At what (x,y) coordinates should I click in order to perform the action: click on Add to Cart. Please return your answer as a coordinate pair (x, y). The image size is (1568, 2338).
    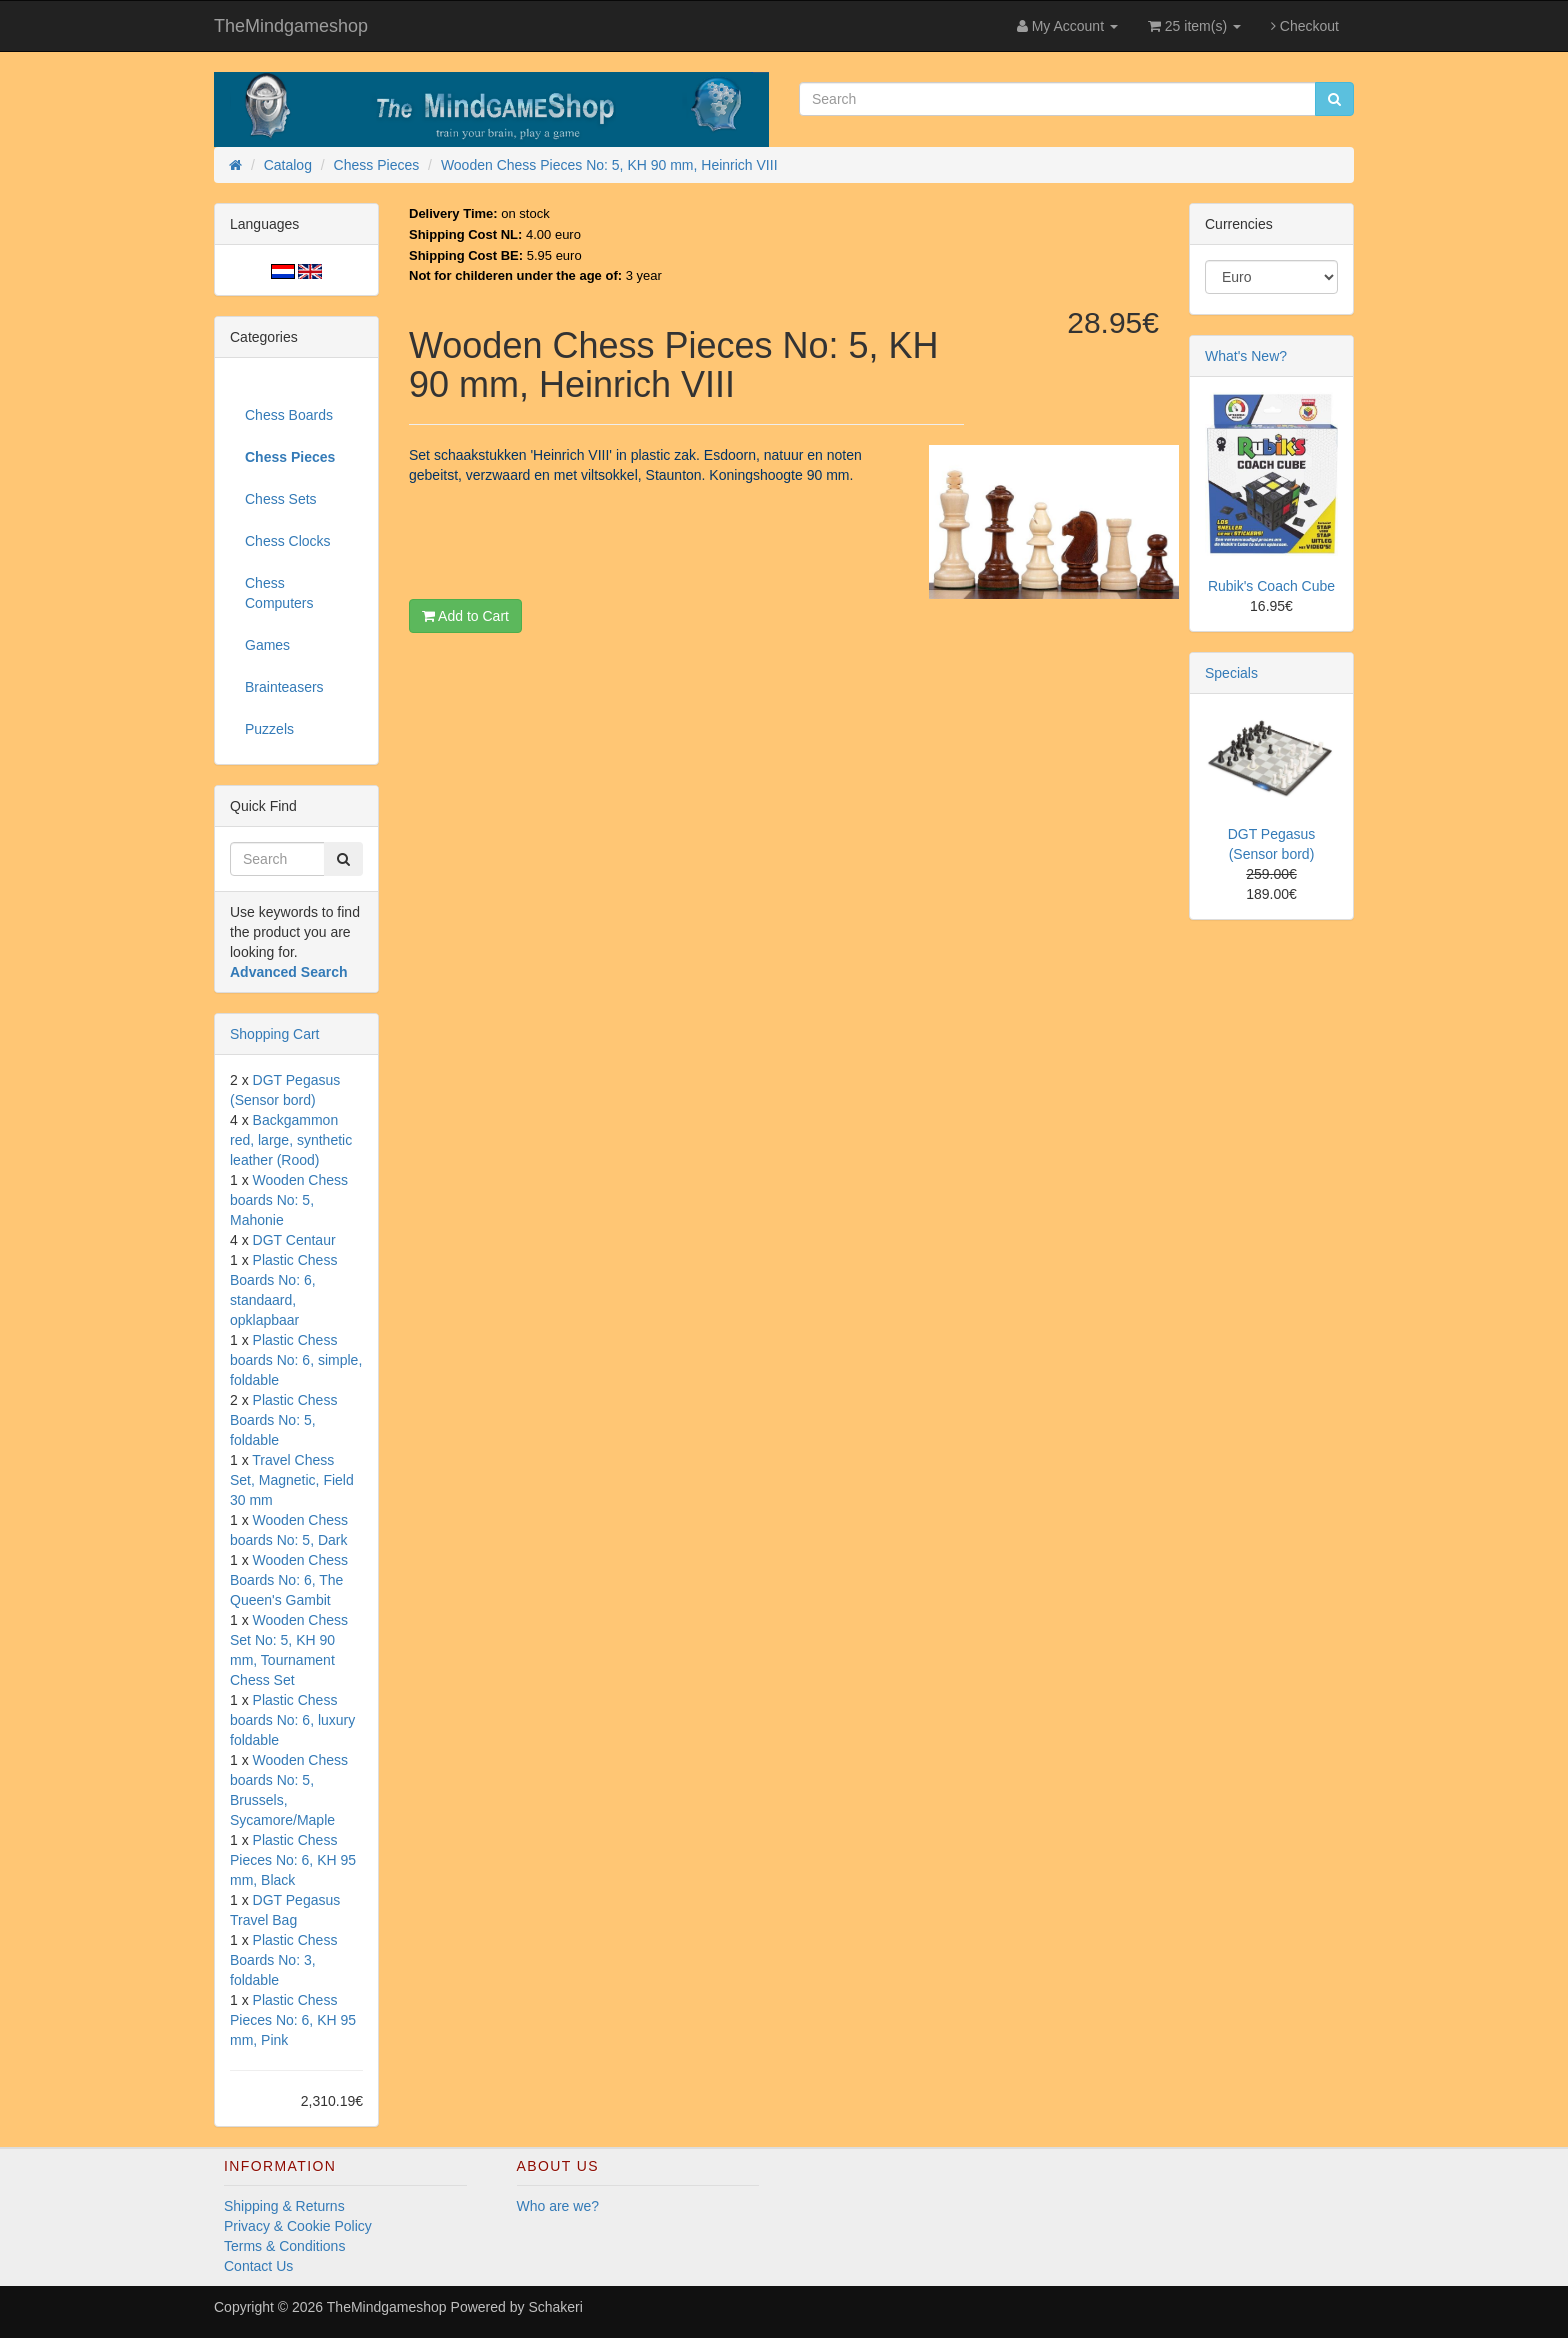
    Looking at the image, I should click on (465, 616).